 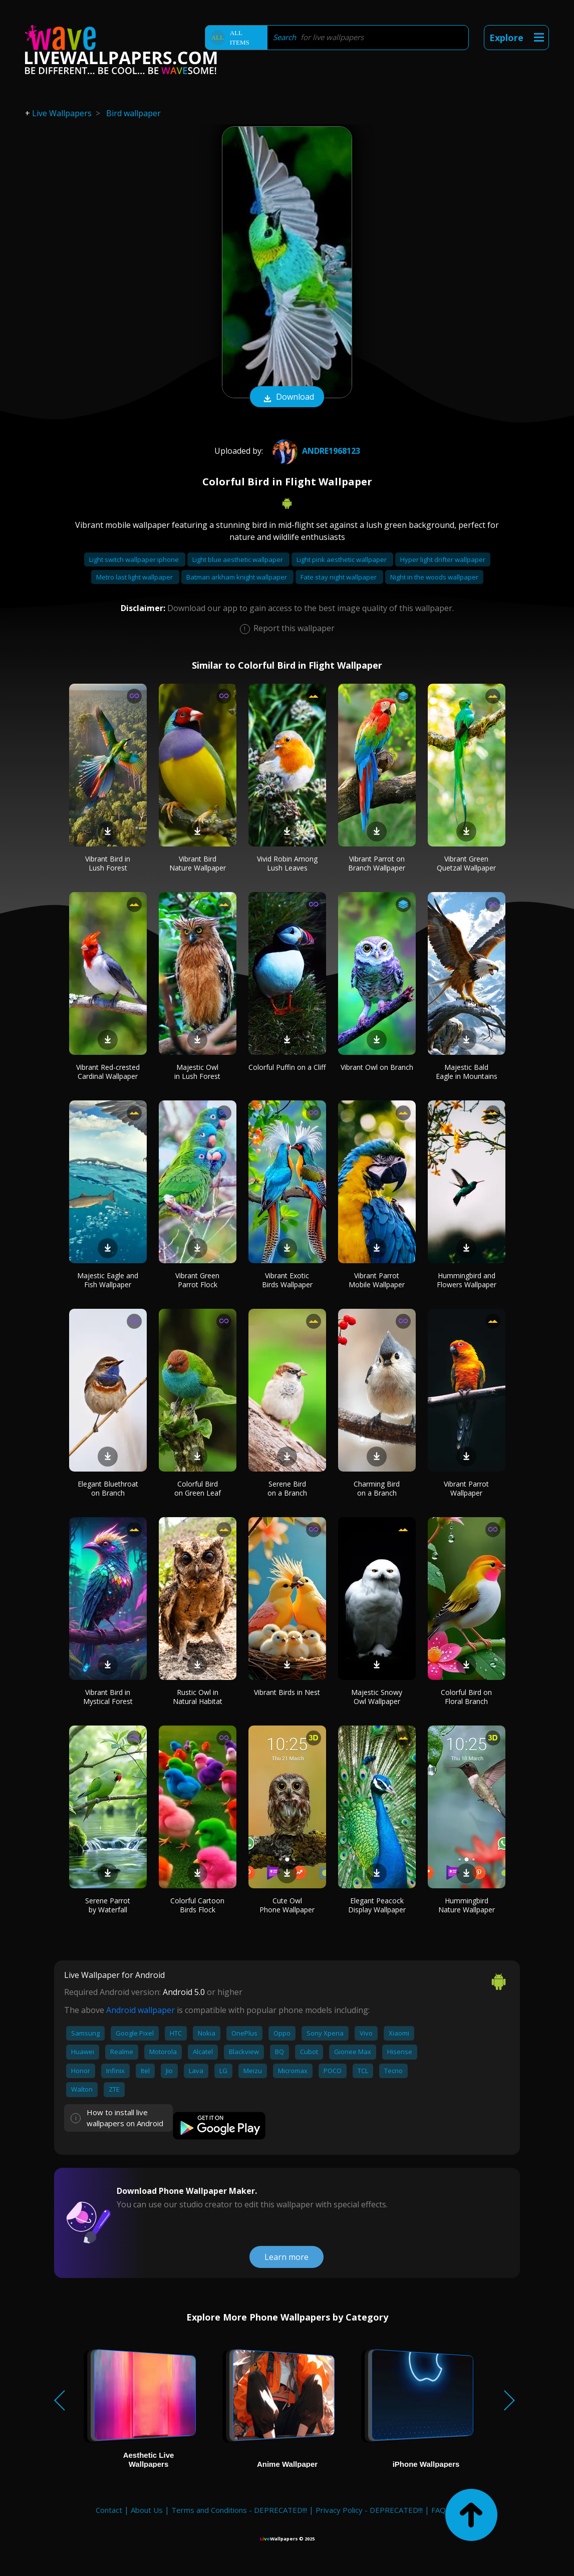 I want to click on Hummingbird and Flowers Wallpaper, so click(x=466, y=1280).